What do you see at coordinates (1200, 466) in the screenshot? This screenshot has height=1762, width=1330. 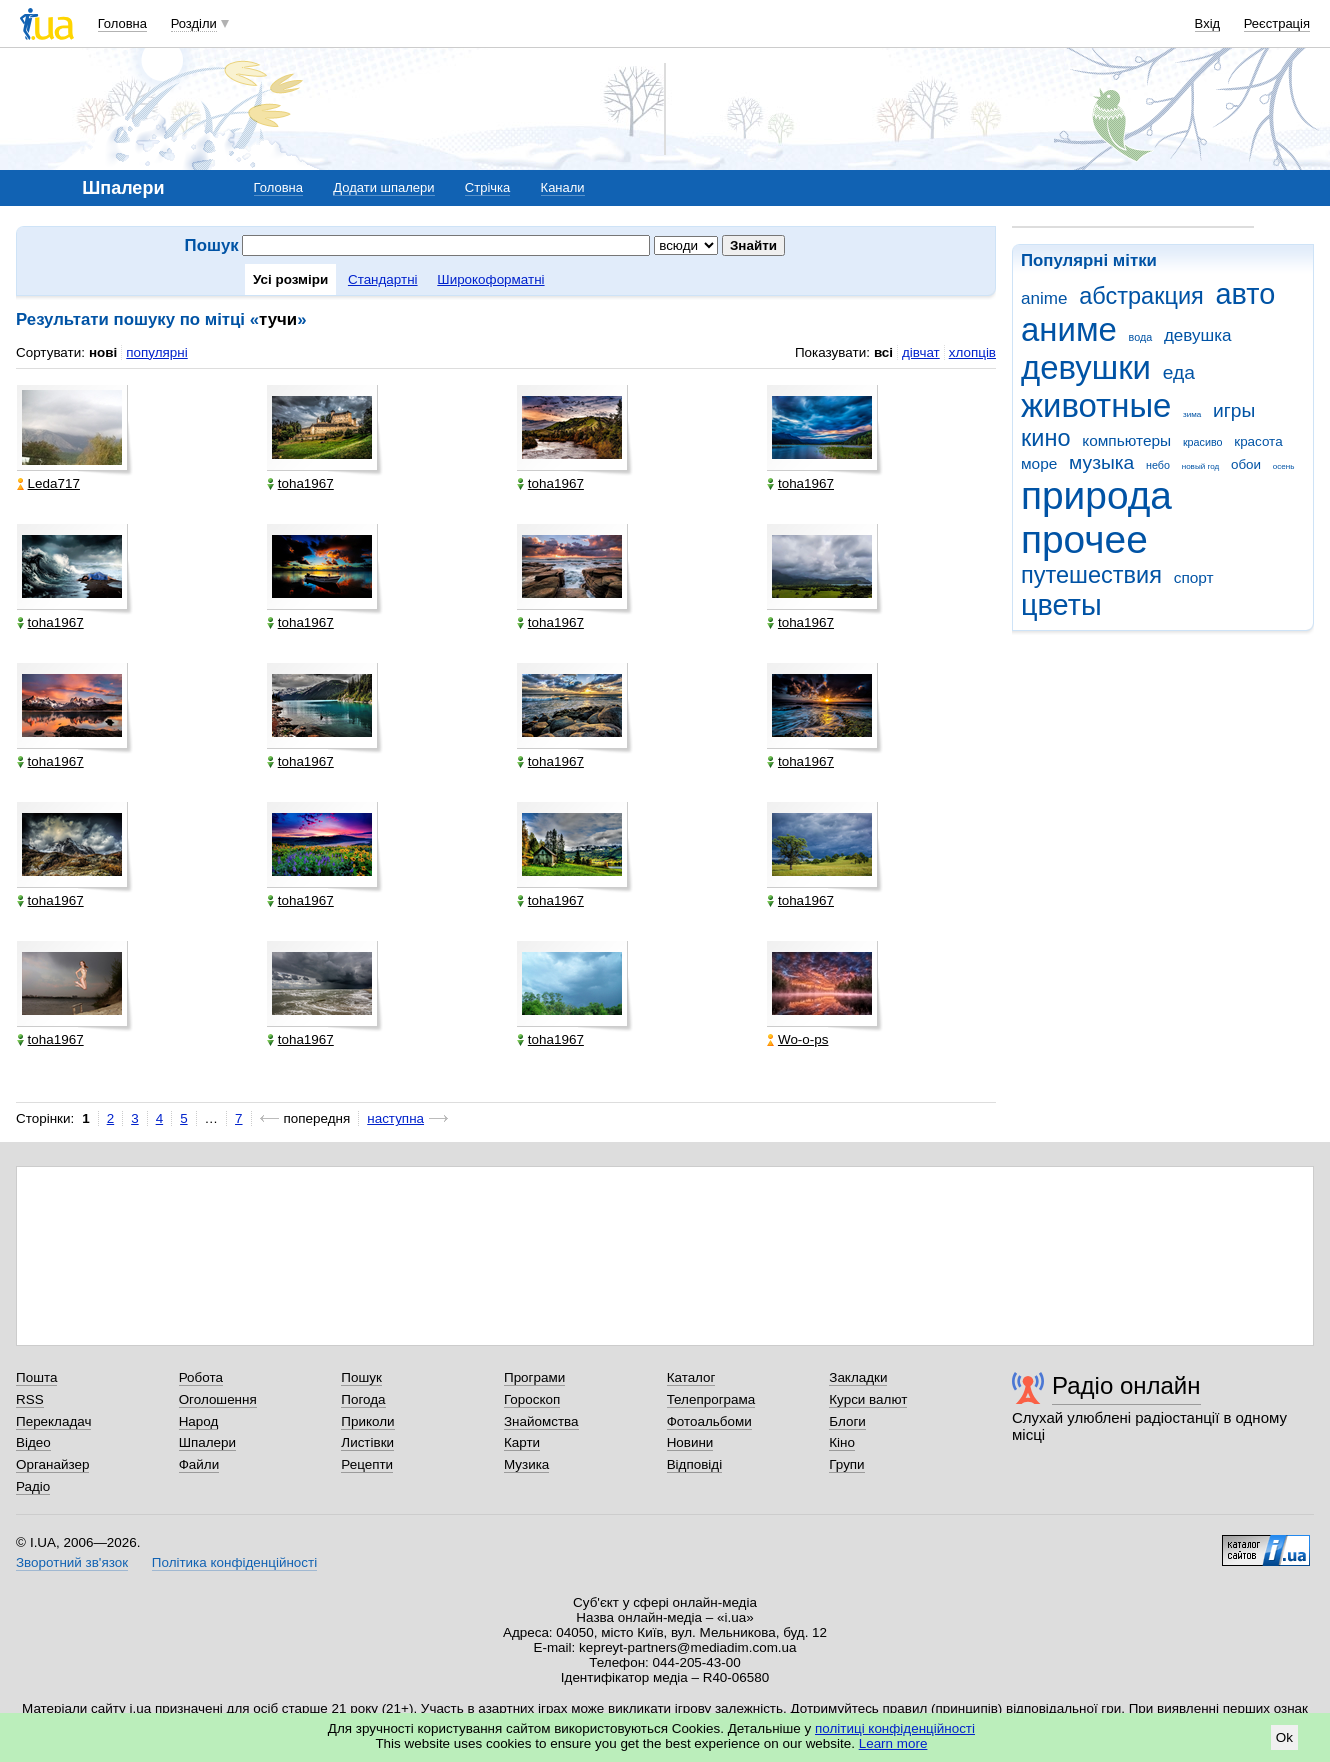 I see `новый год` at bounding box center [1200, 466].